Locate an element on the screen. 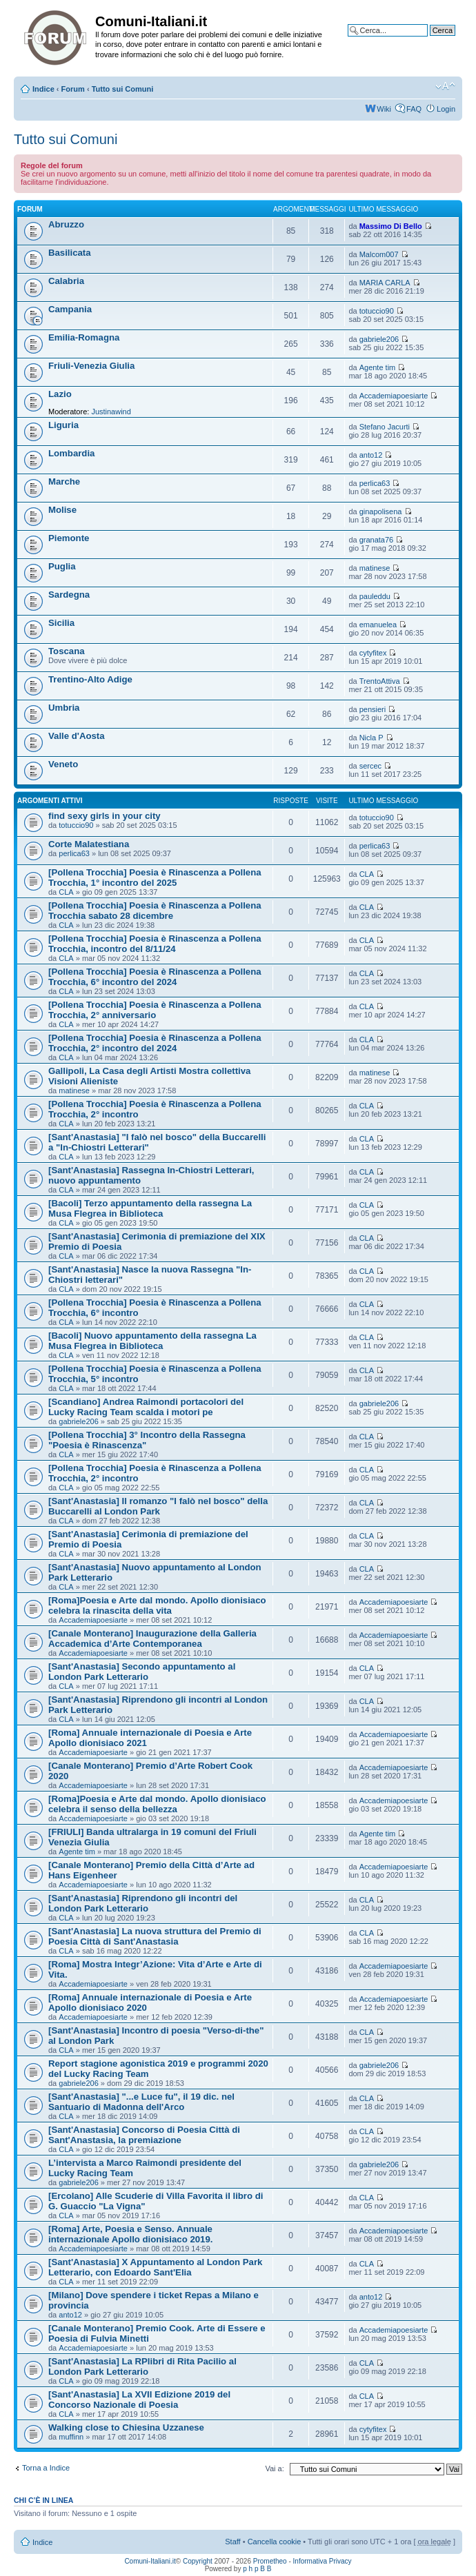  Nicla P is located at coordinates (371, 737).